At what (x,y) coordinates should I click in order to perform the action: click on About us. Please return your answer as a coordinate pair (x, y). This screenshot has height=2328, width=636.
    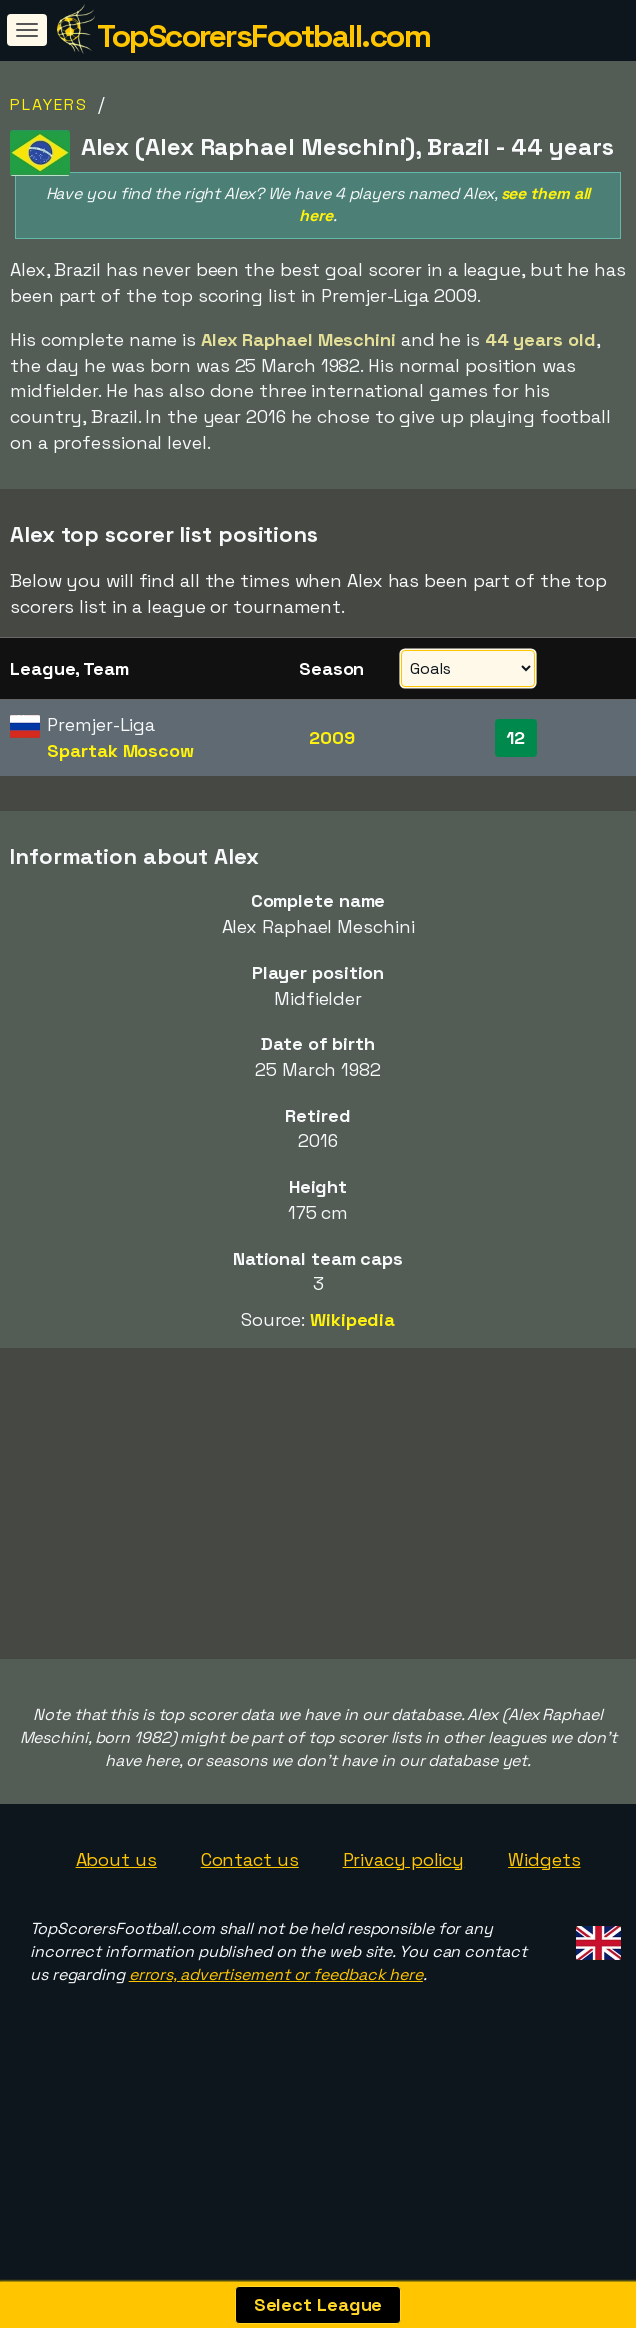
    Looking at the image, I should click on (116, 1914).